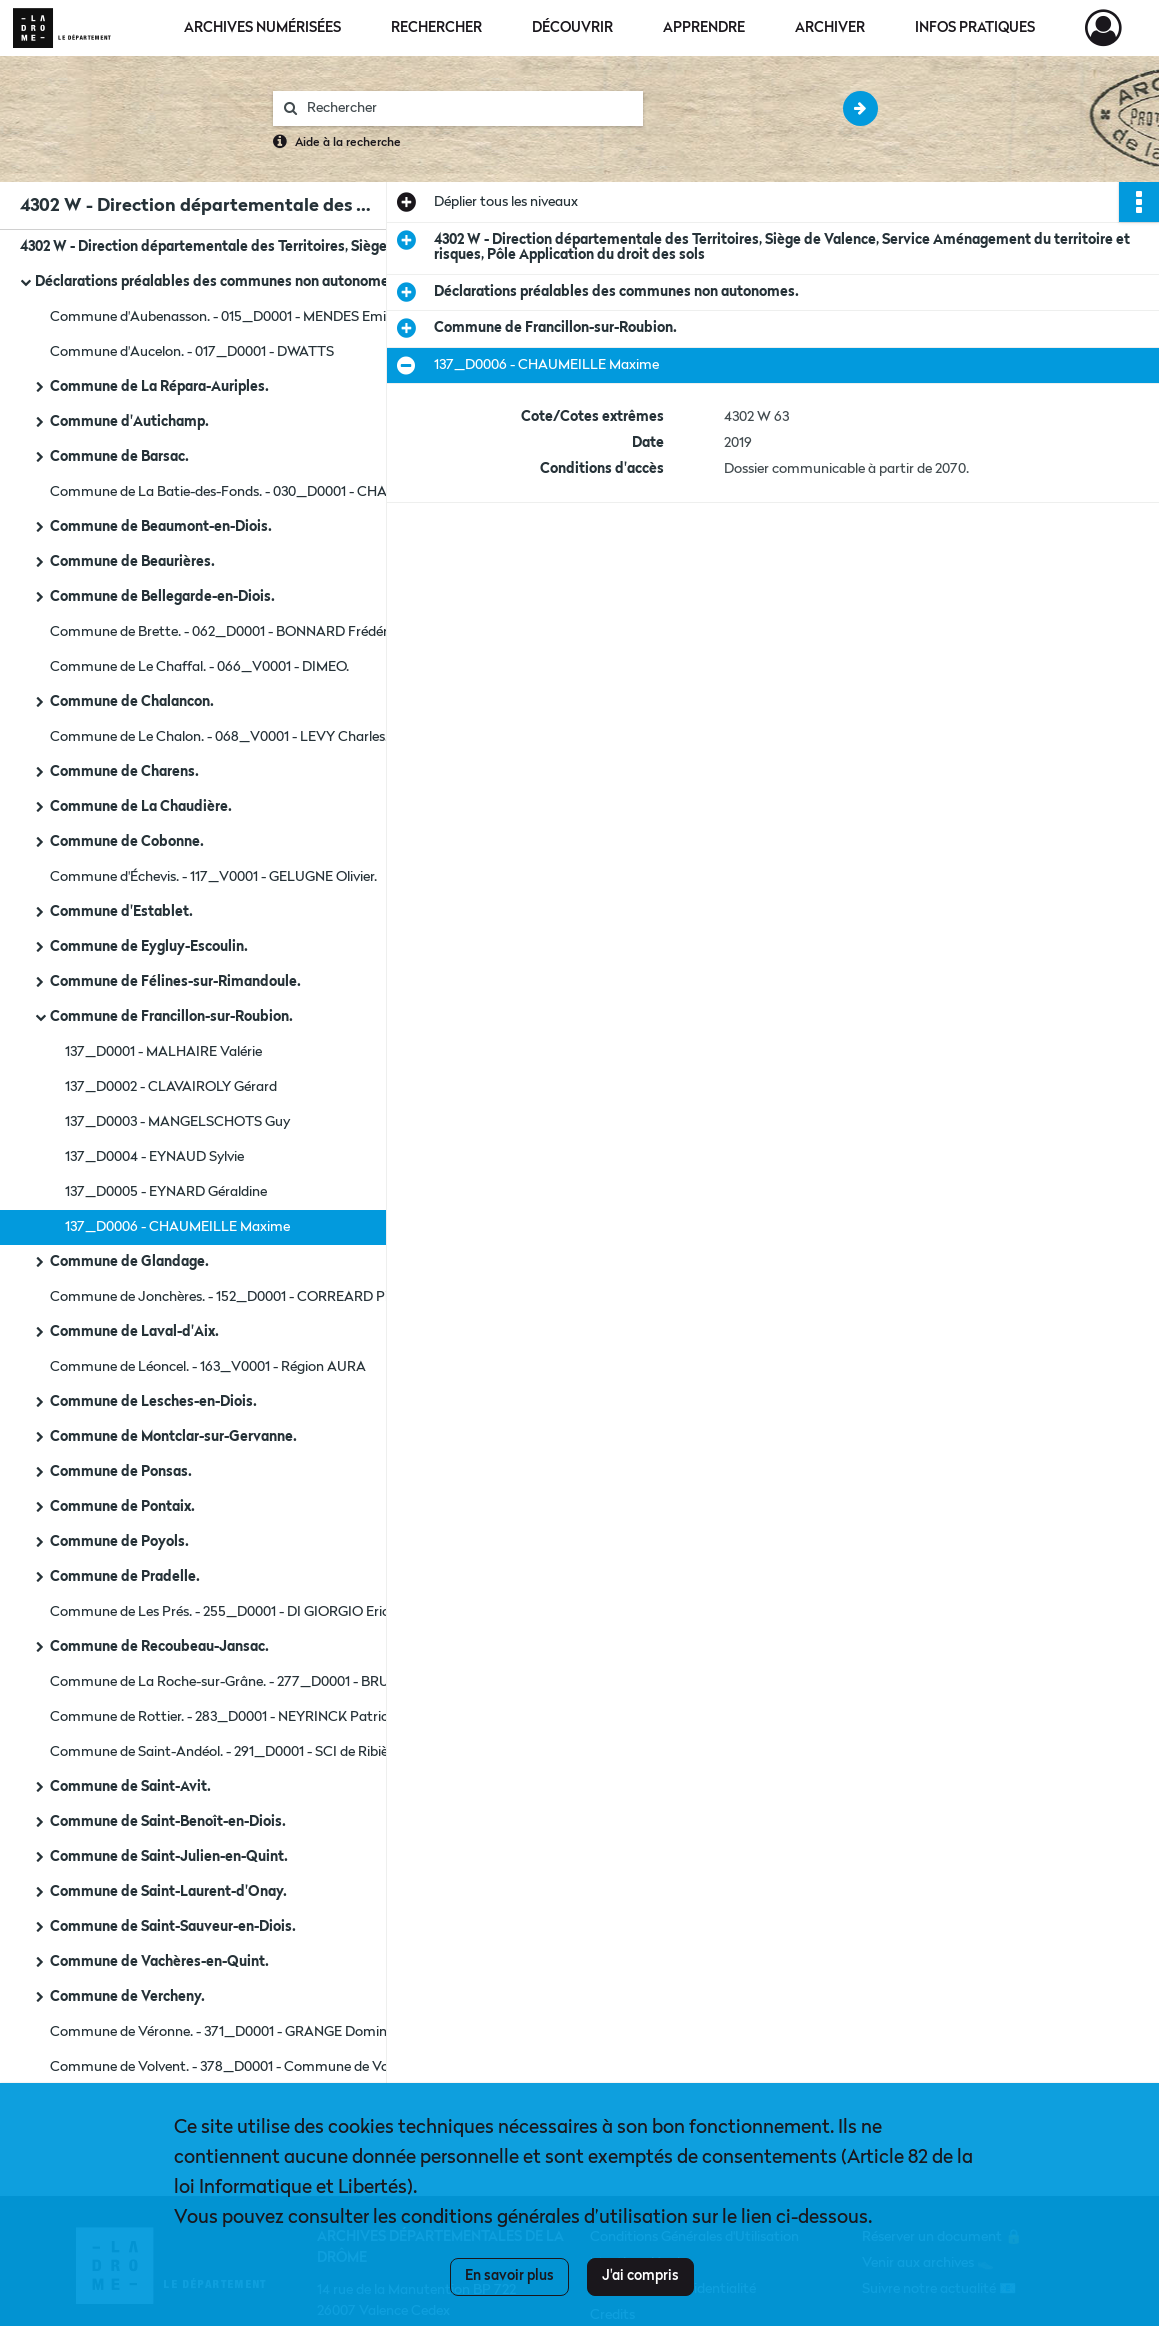  Describe the element at coordinates (830, 28) in the screenshot. I see `Archiver` at that location.